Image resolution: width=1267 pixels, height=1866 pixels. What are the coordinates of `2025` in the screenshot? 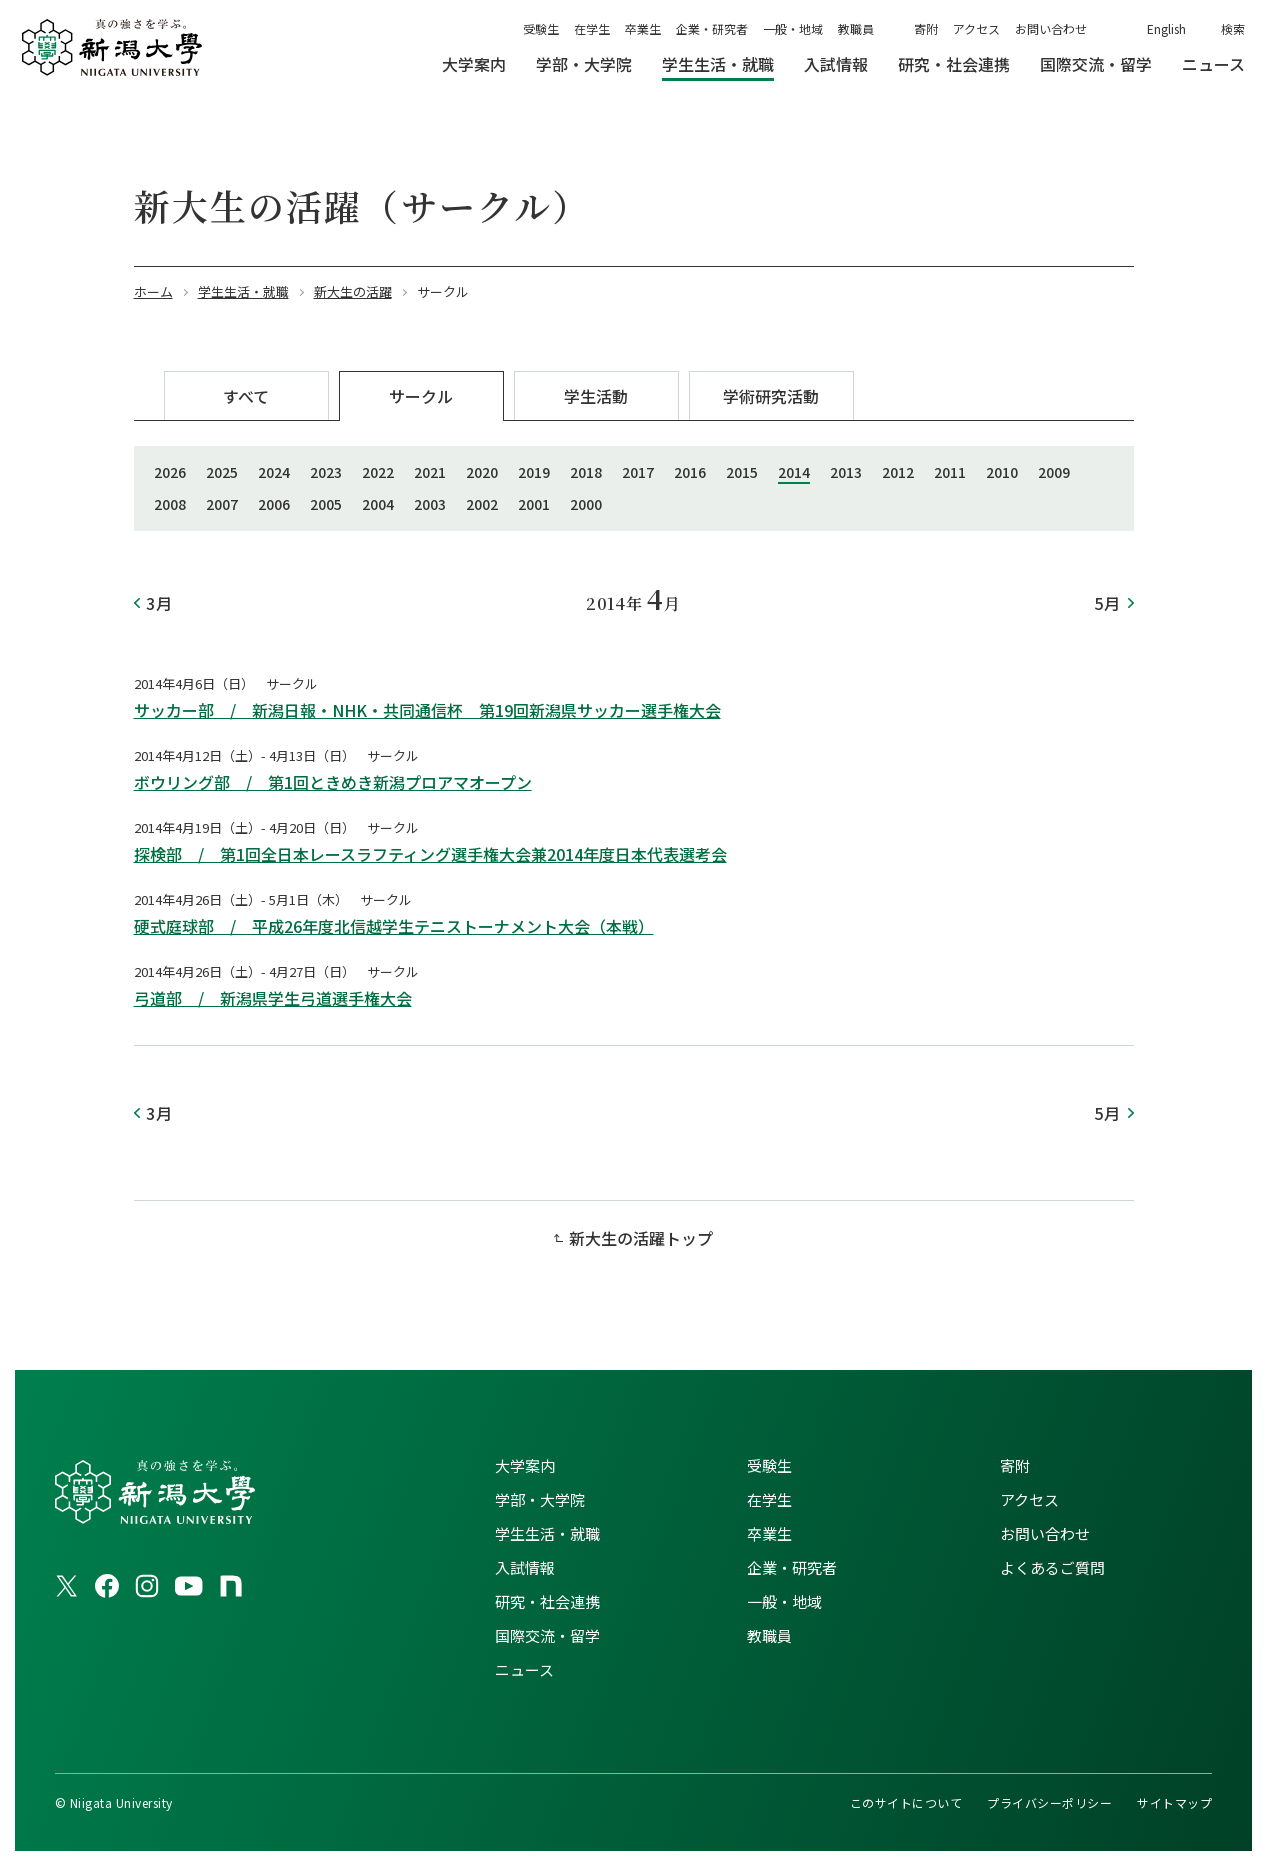 It's located at (222, 472).